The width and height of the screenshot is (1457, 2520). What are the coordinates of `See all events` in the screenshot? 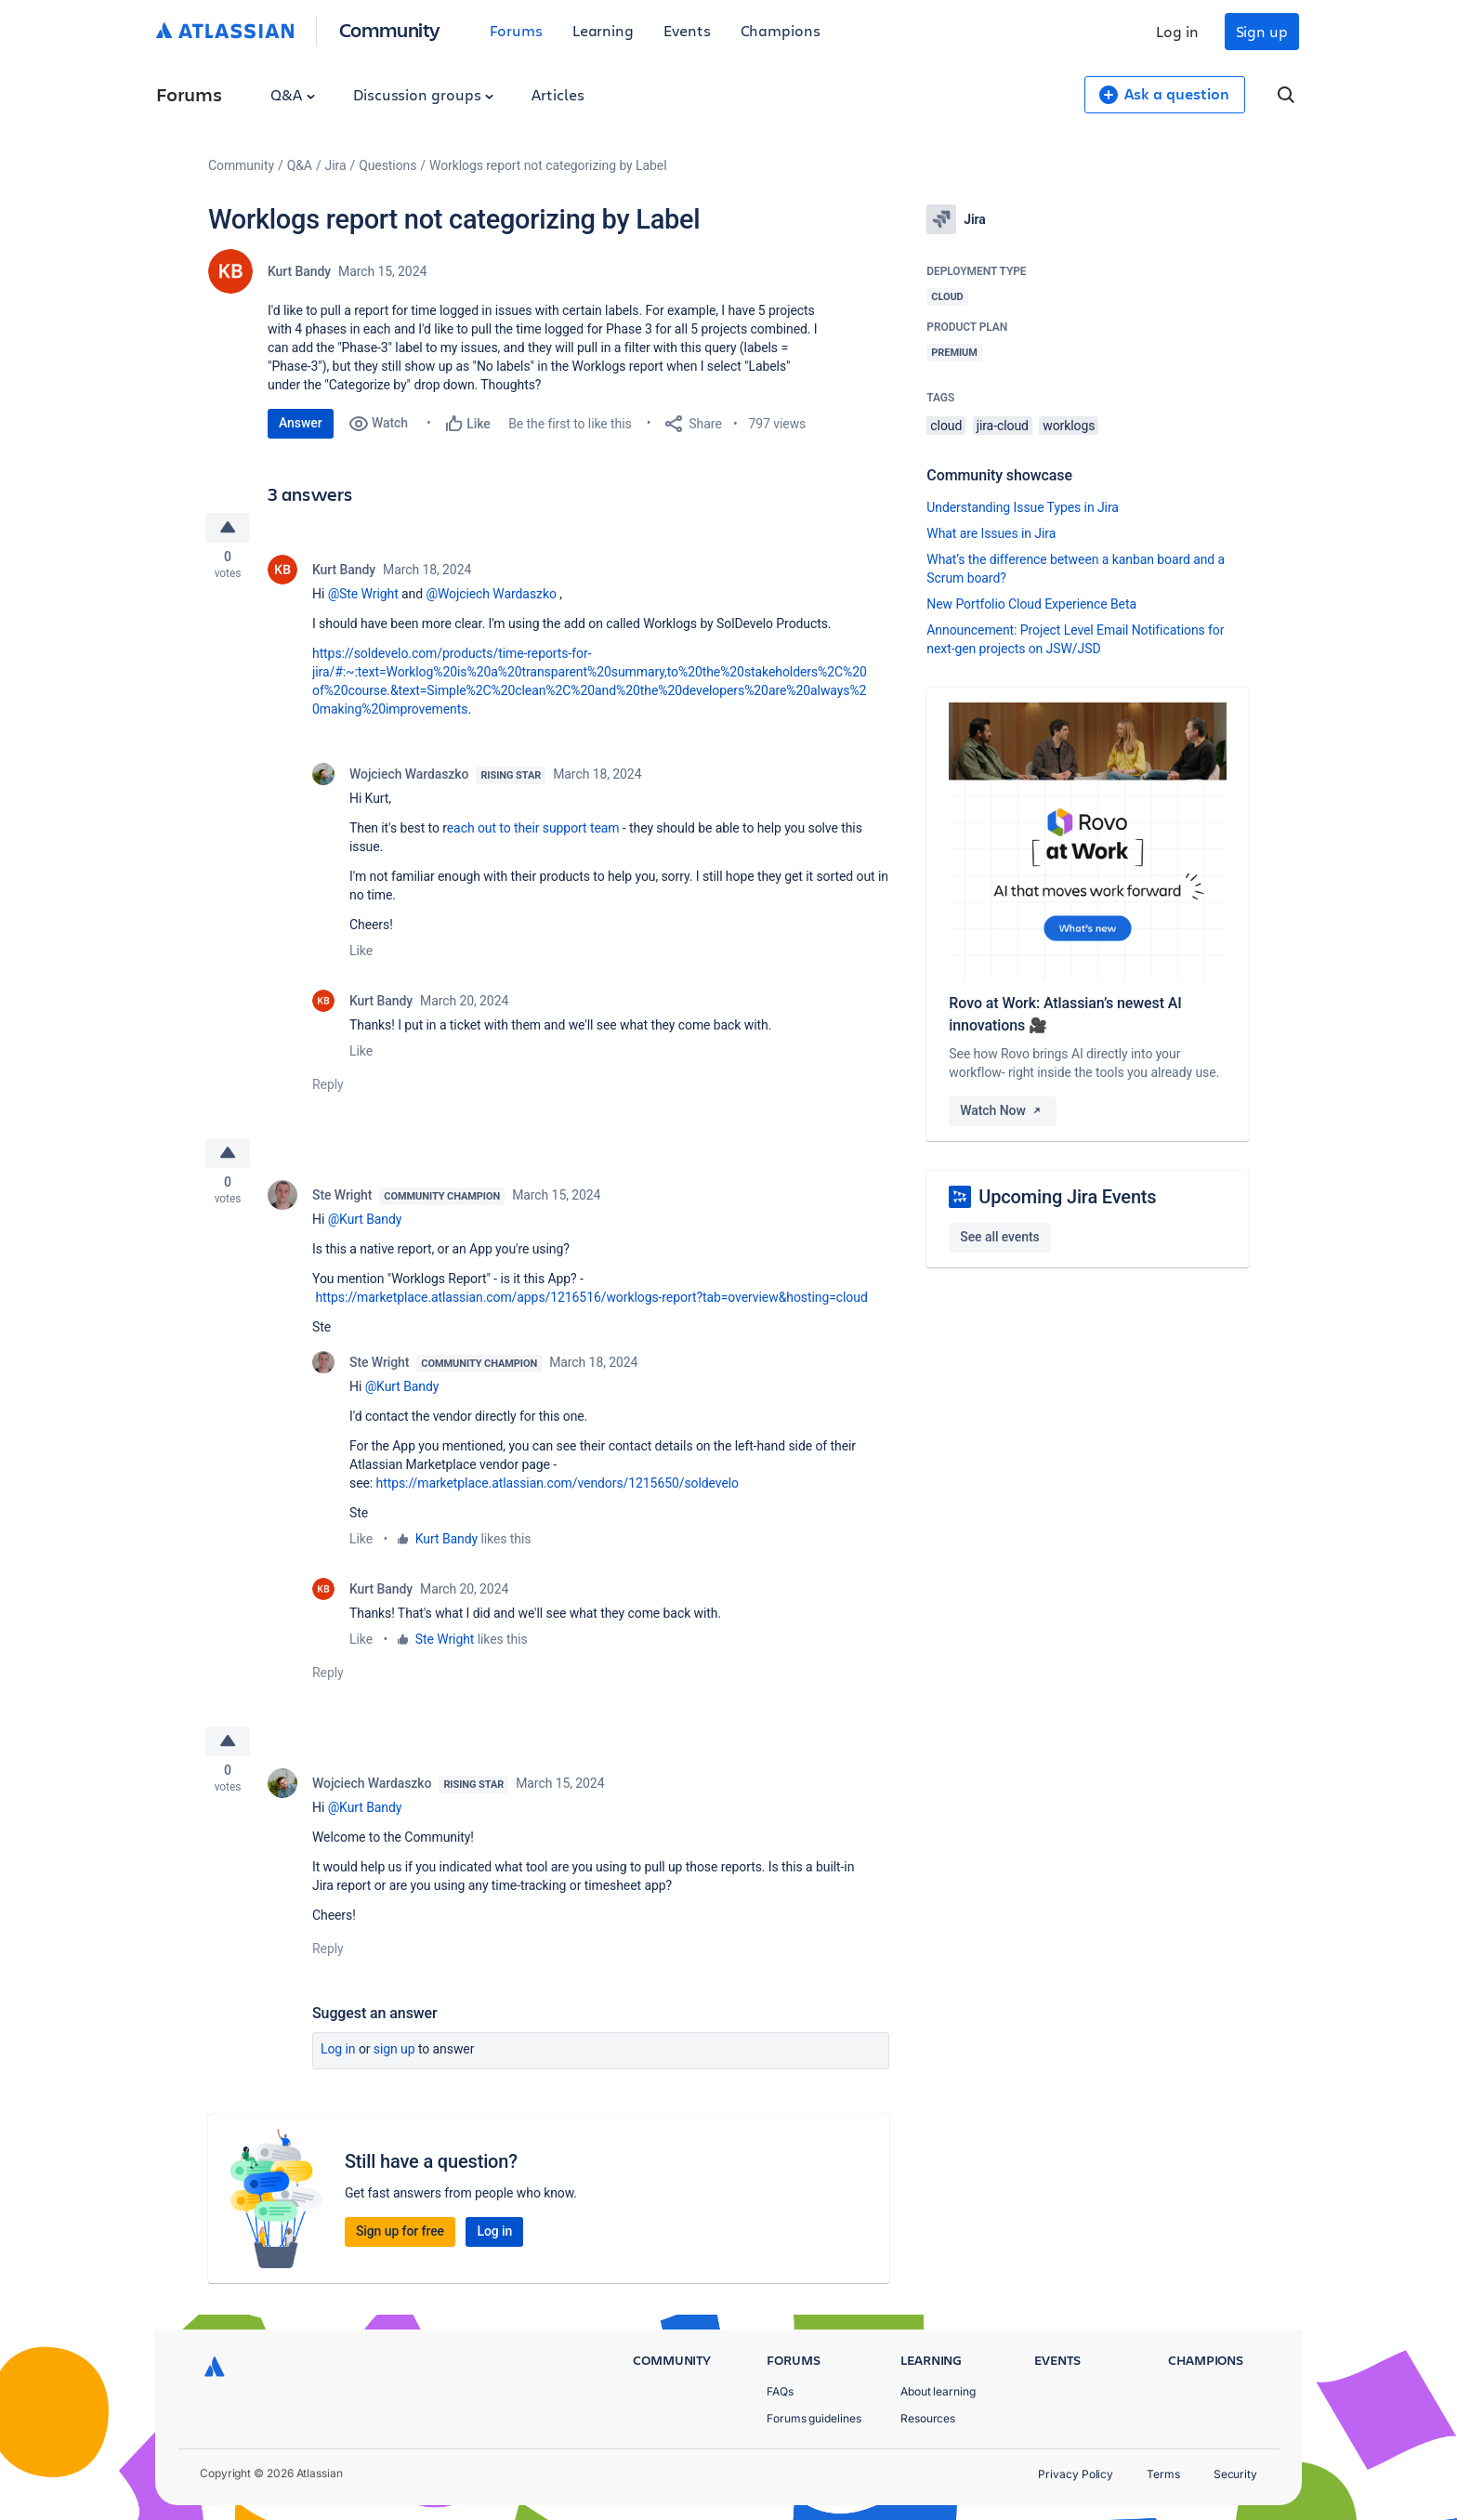 It's located at (999, 1236).